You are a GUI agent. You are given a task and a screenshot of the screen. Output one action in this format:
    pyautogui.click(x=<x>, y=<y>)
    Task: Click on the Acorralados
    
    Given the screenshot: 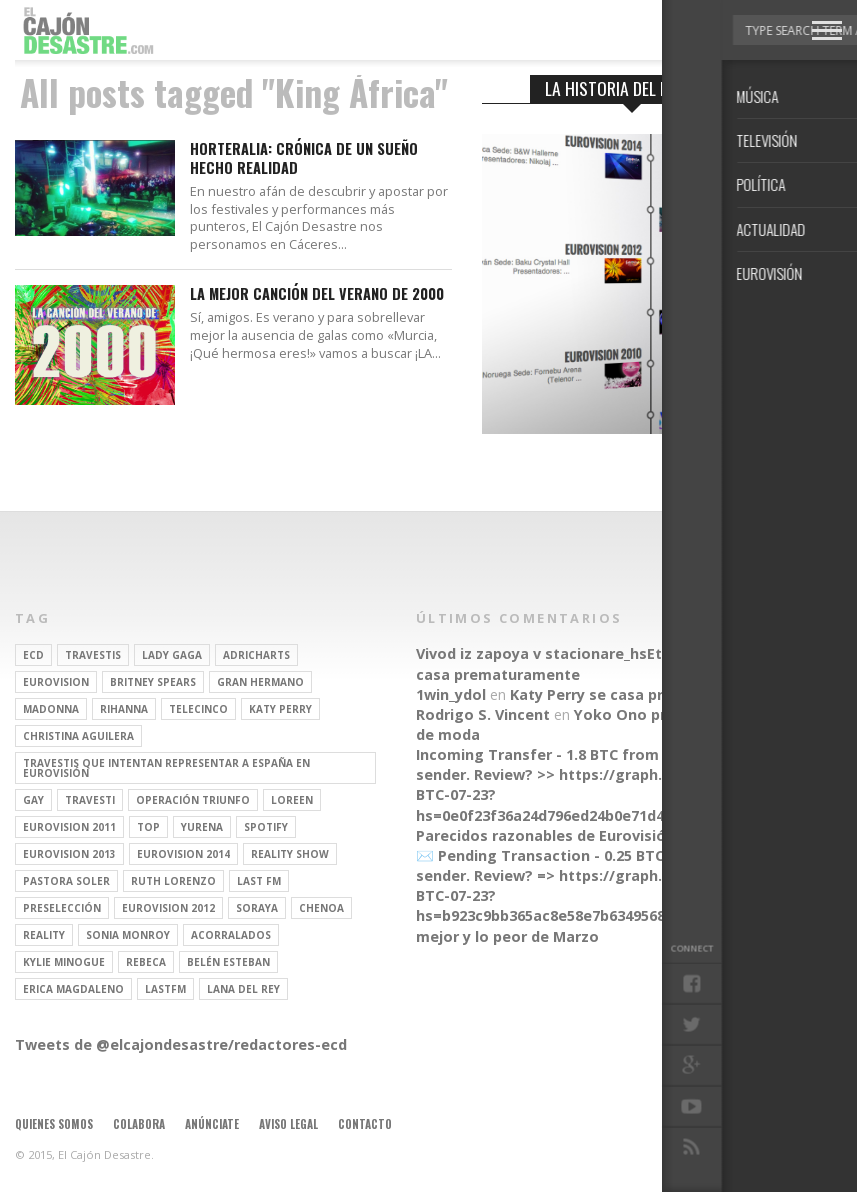 What is the action you would take?
    pyautogui.click(x=231, y=935)
    